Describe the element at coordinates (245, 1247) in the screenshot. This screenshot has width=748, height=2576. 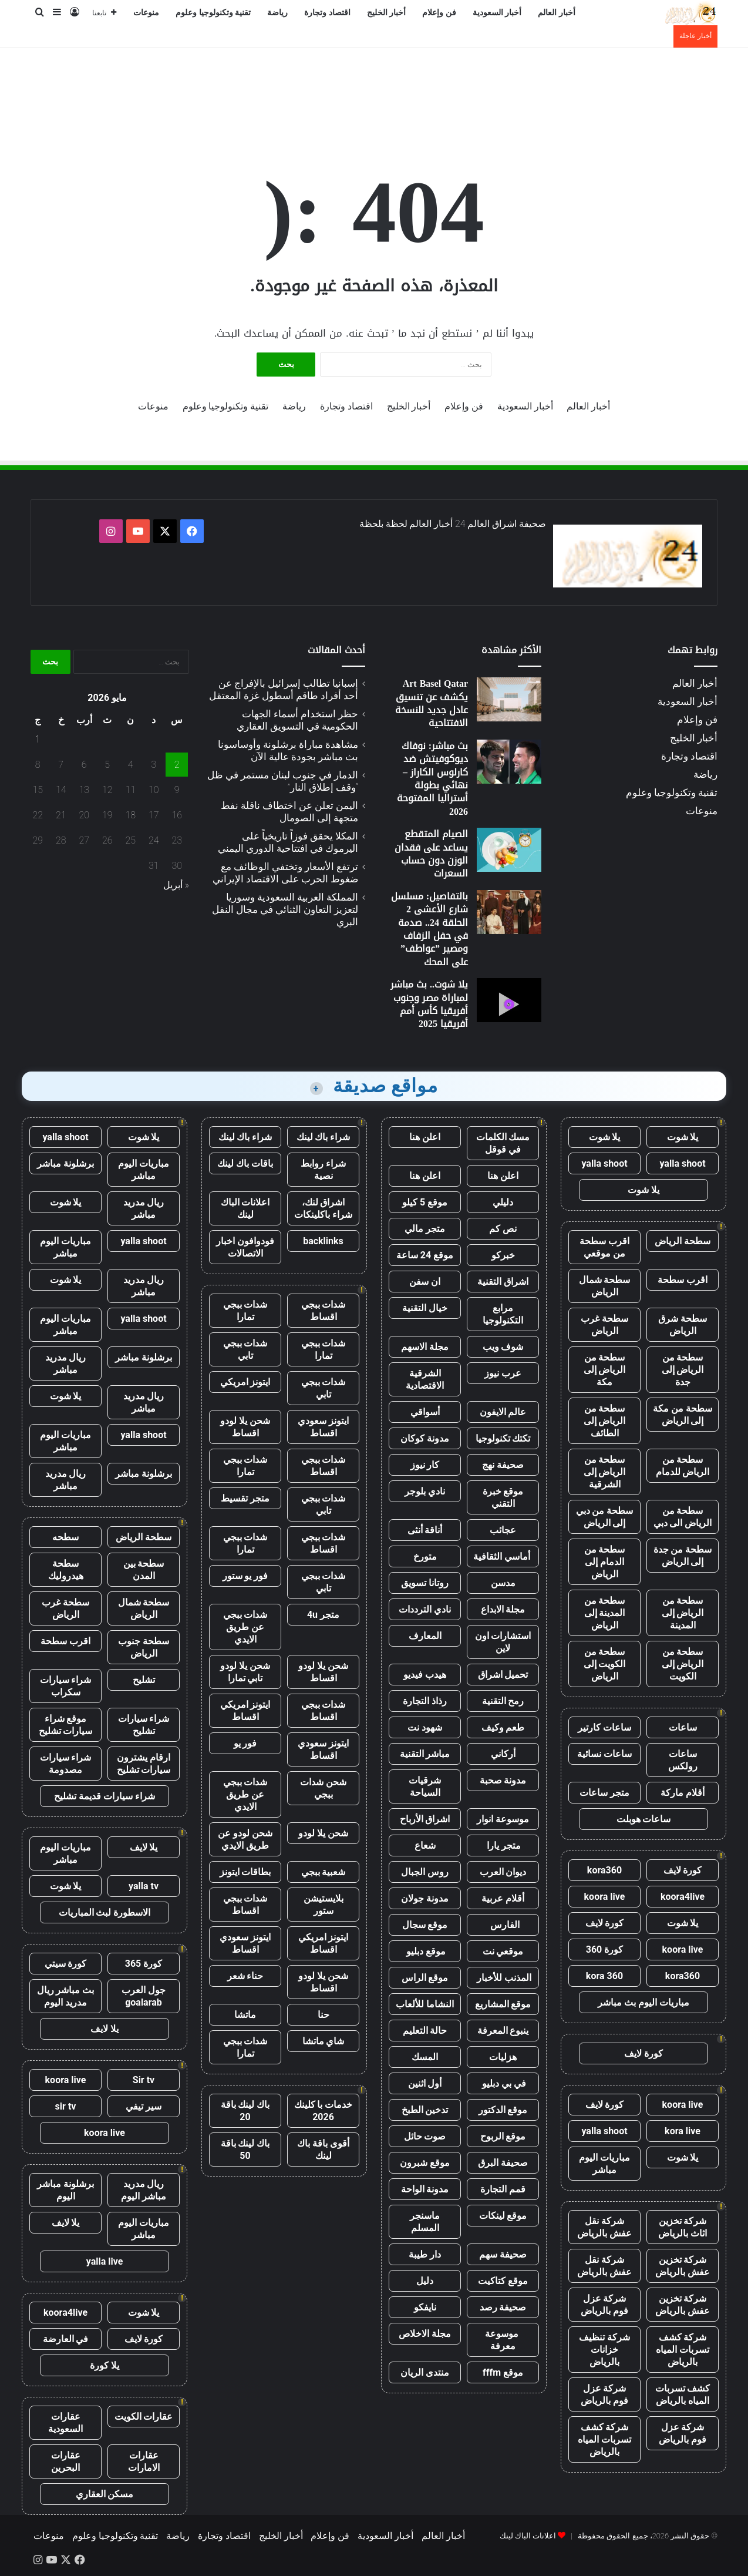
I see `فودوافون اخبار الاتصالات` at that location.